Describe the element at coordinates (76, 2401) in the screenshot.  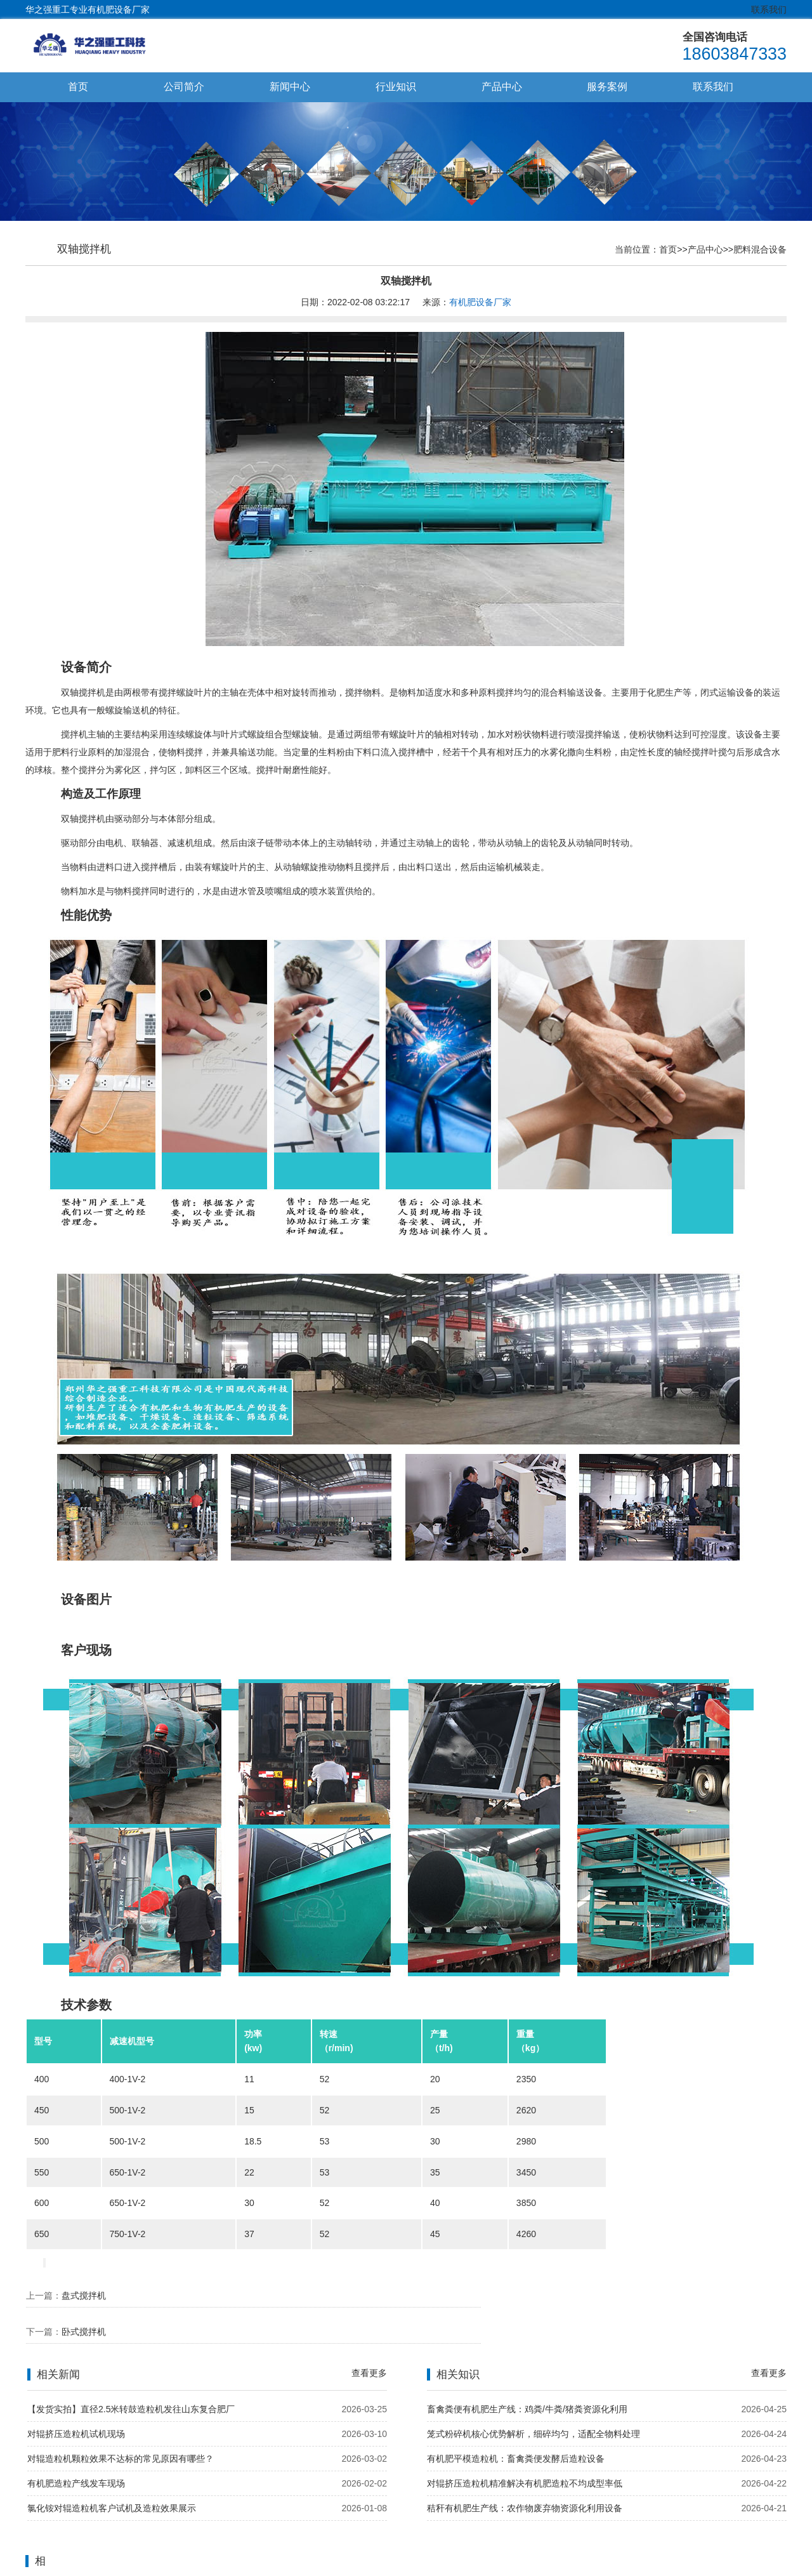
I see `对辊挤压造粒机试机现场` at that location.